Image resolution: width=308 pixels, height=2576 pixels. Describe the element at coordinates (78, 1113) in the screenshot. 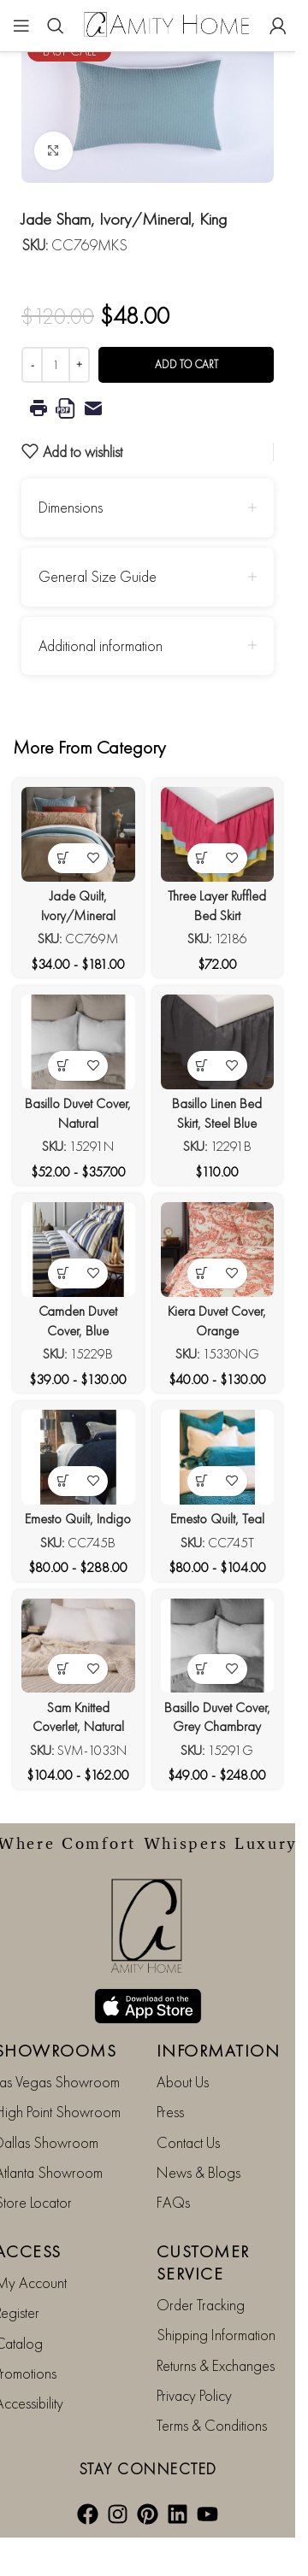

I see `Basillo Duvet Cover, Natural` at that location.